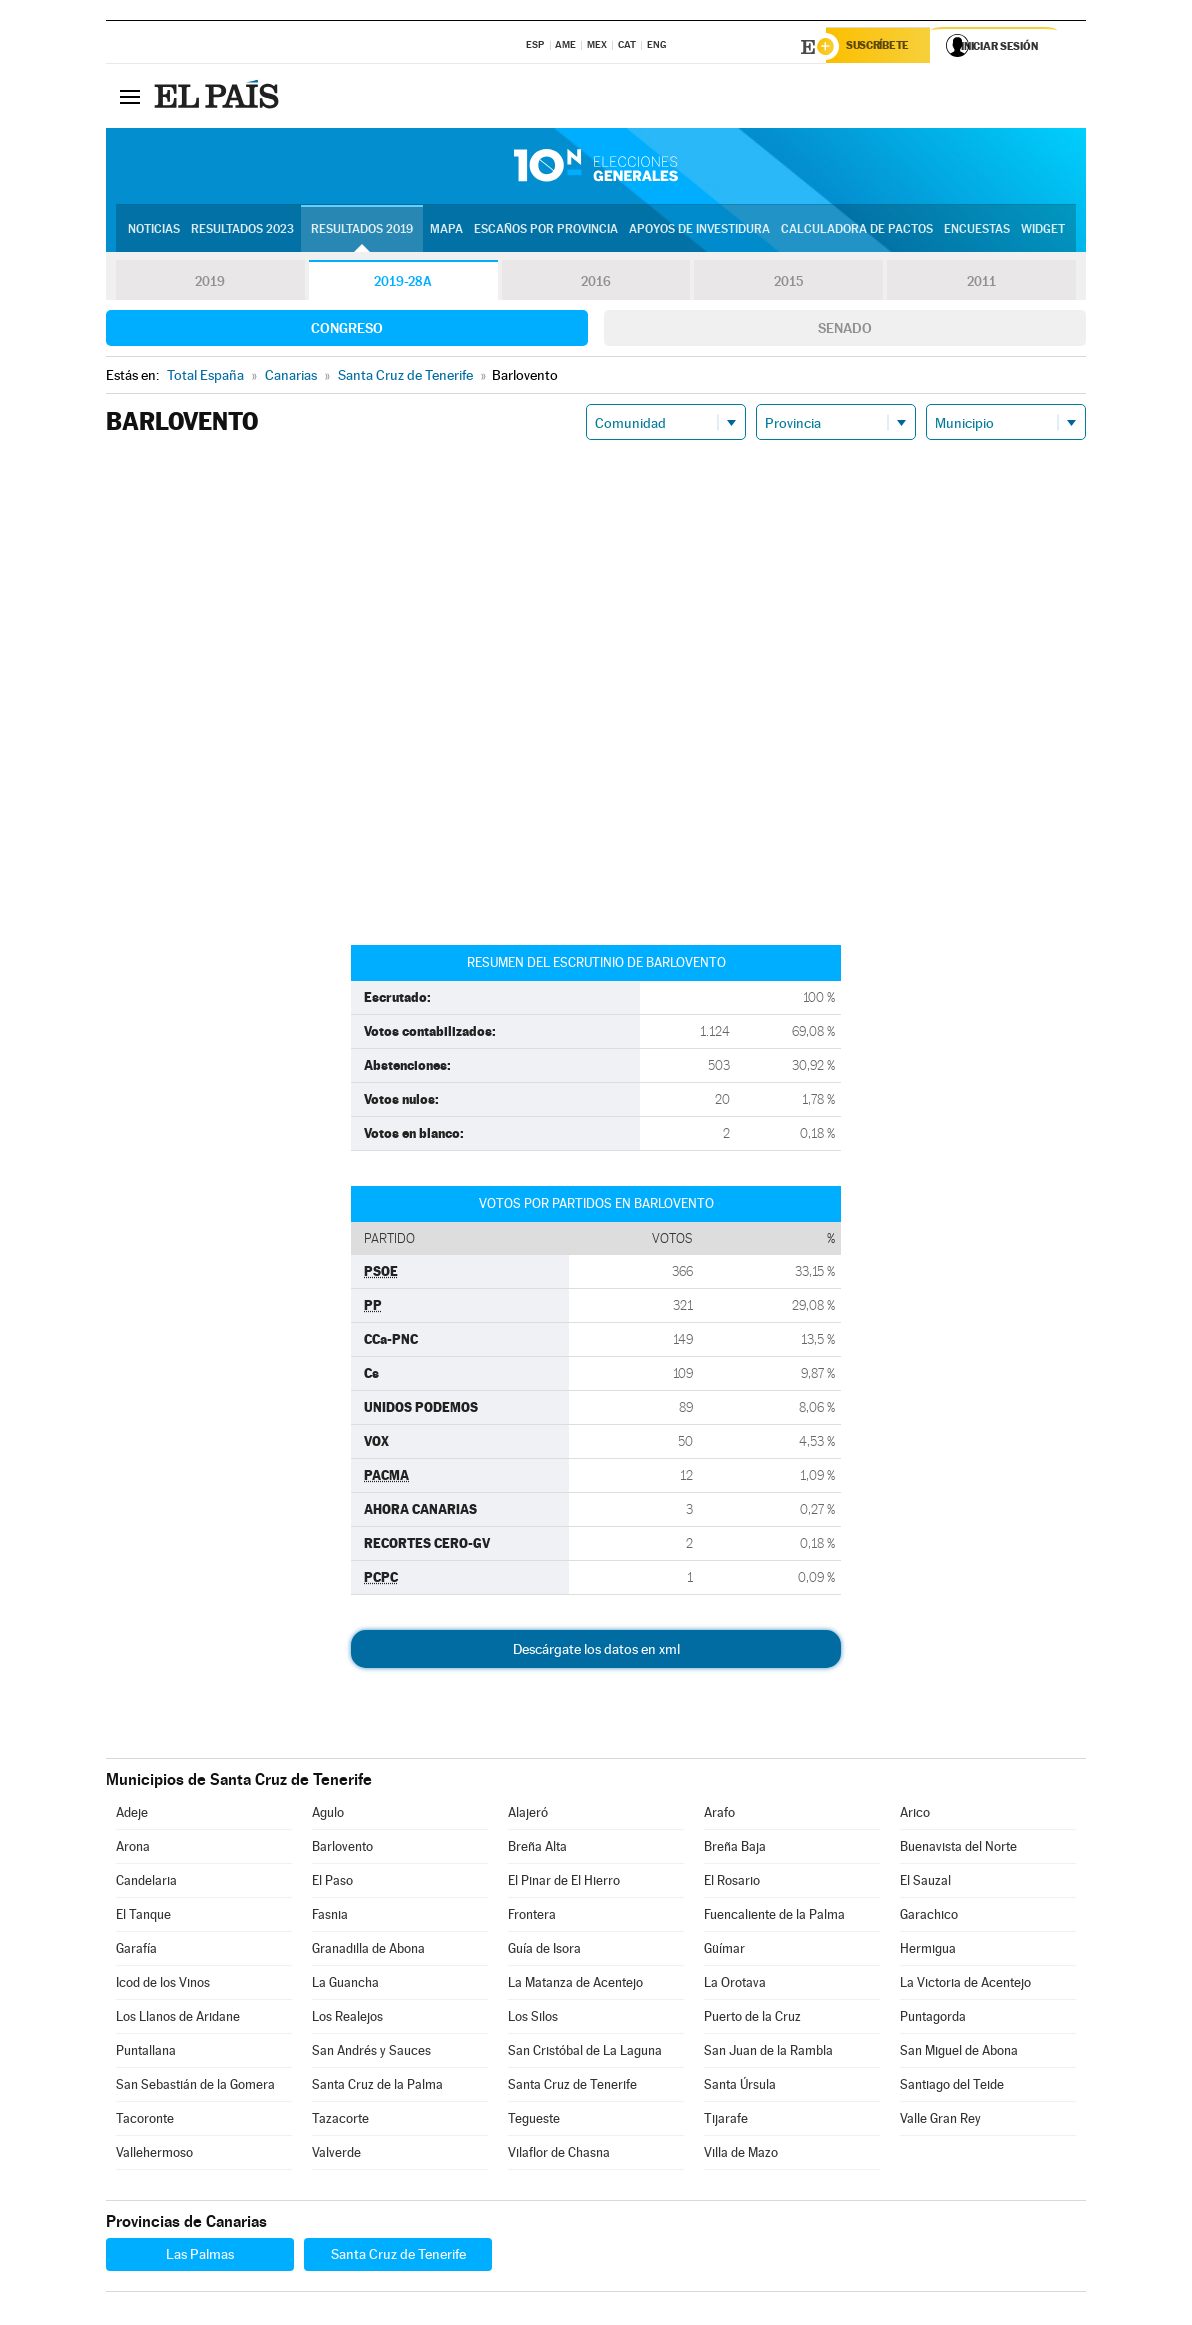 This screenshot has width=1192, height=2325. What do you see at coordinates (929, 1917) in the screenshot?
I see `Garachico` at bounding box center [929, 1917].